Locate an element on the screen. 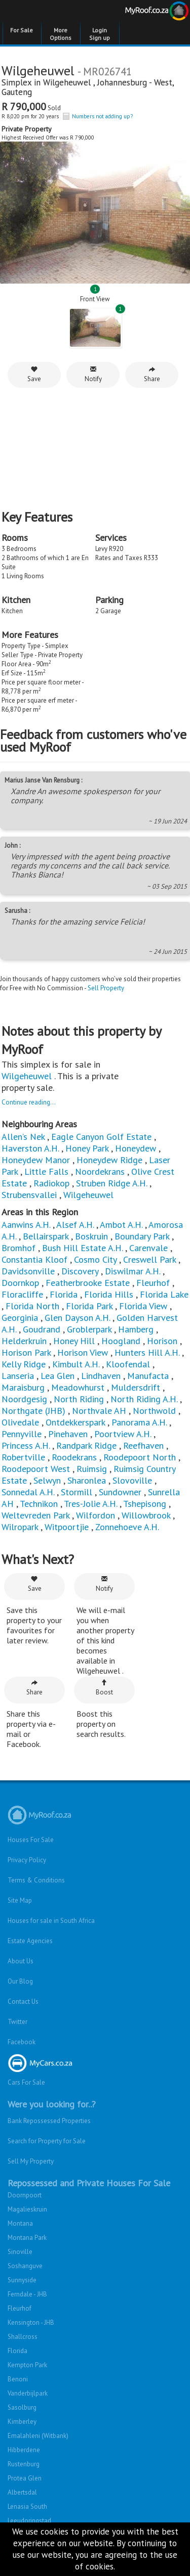 The image size is (190, 2576). Facebook is located at coordinates (21, 2042).